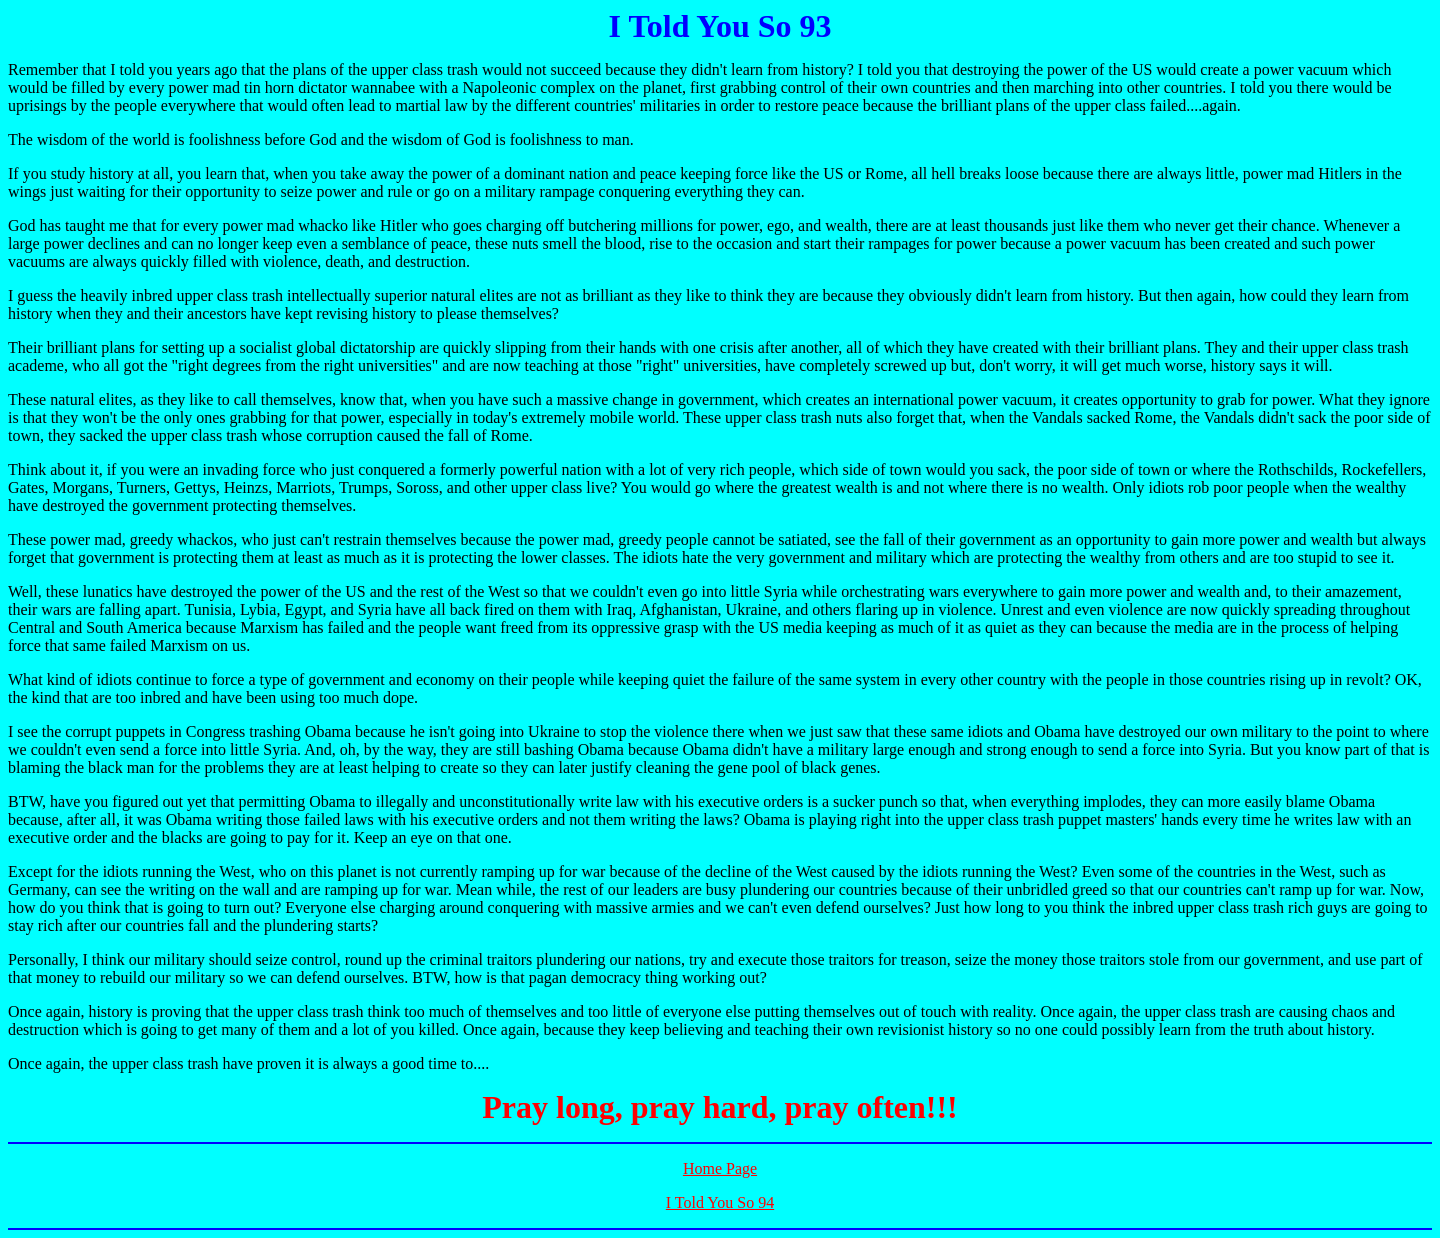 The width and height of the screenshot is (1440, 1238). I want to click on I Told You So 94, so click(720, 1202).